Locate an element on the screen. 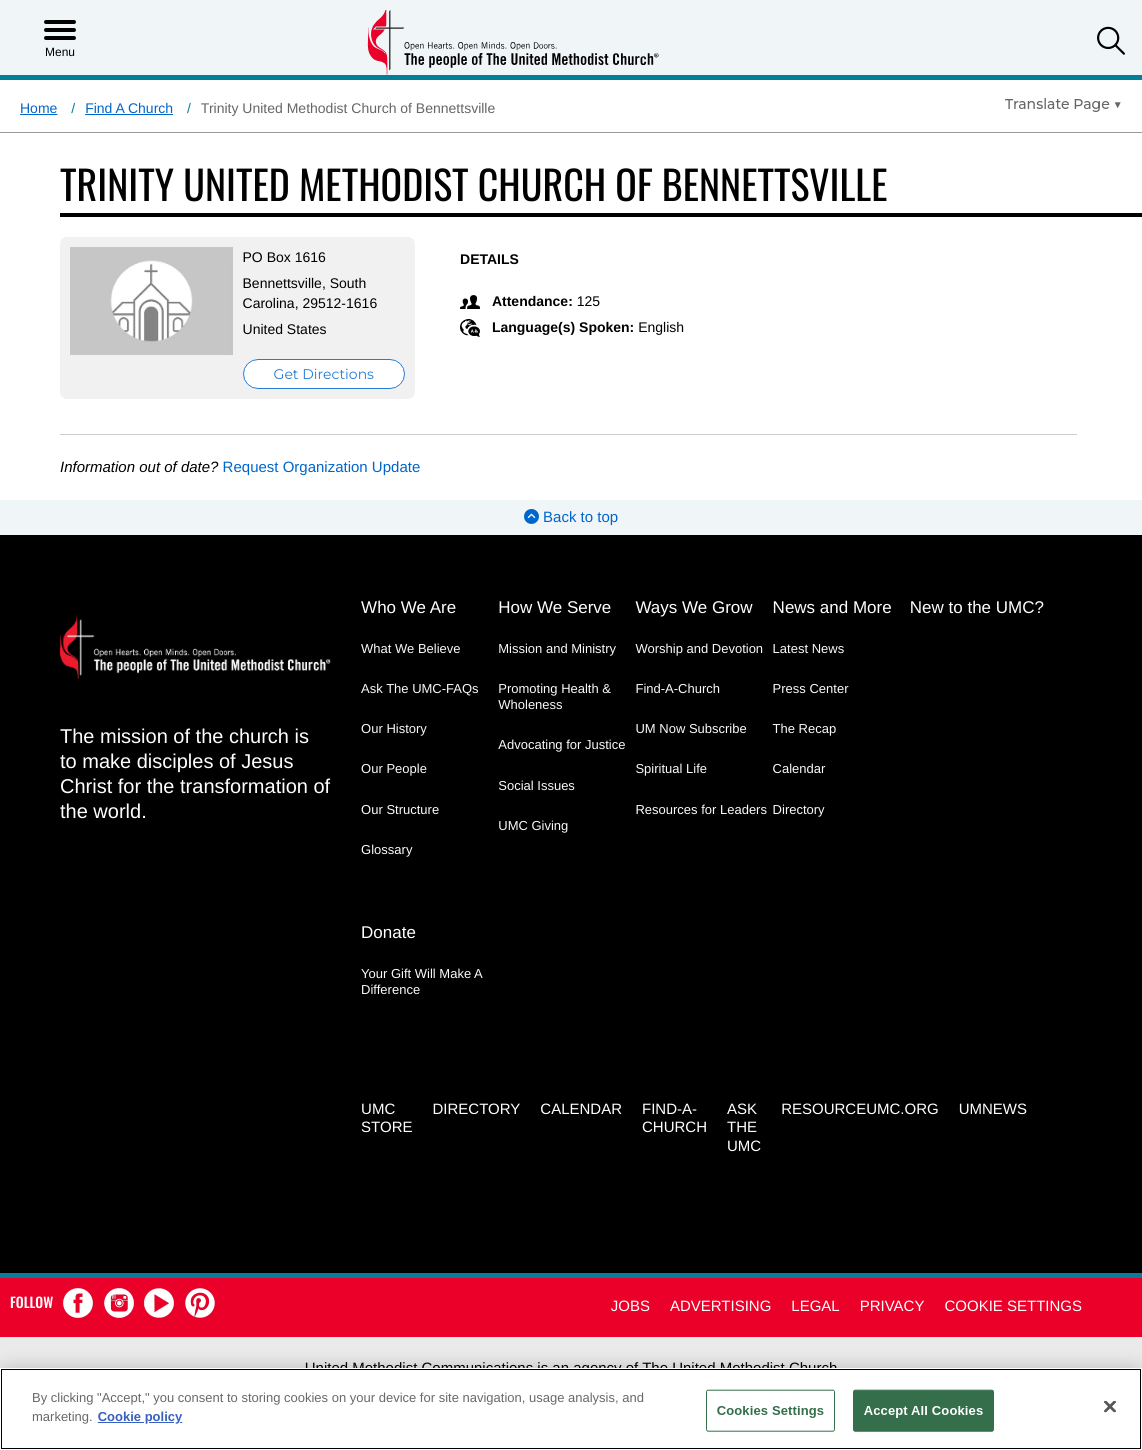 This screenshot has width=1142, height=1450. Privacy is located at coordinates (892, 1306).